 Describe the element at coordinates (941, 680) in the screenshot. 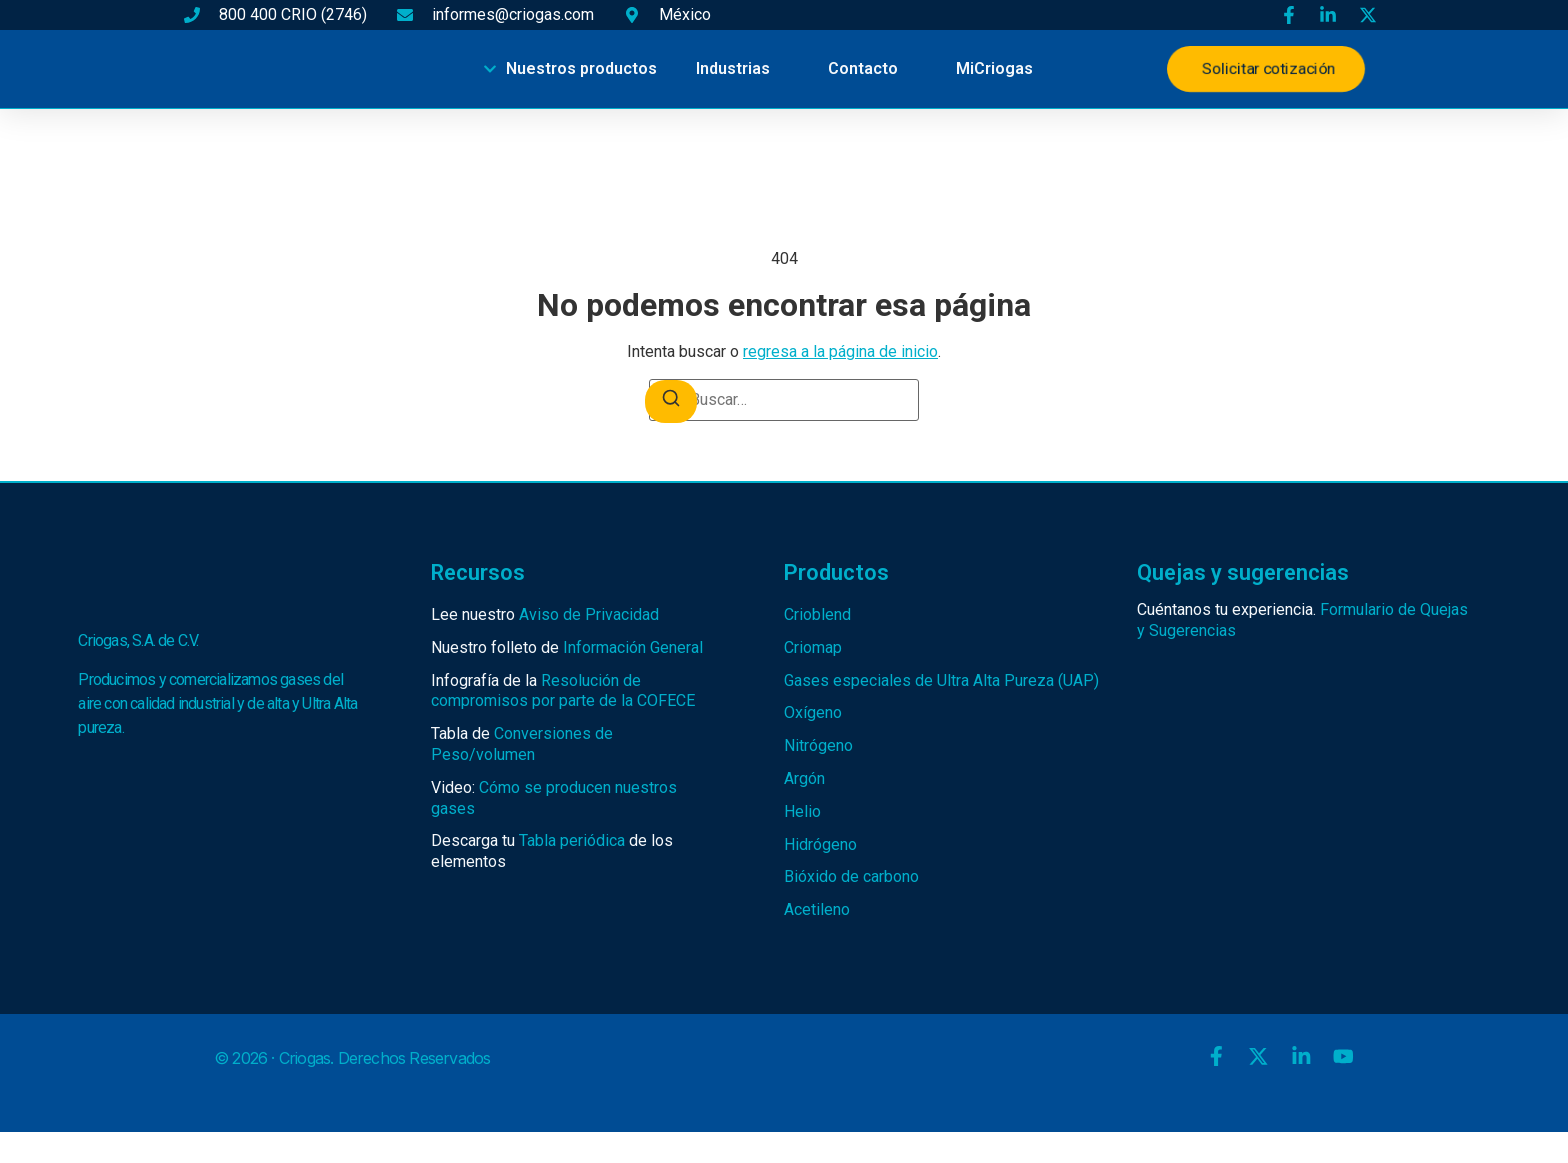

I see `Gases especiales de Ultra Alta Pureza (UAP)` at that location.